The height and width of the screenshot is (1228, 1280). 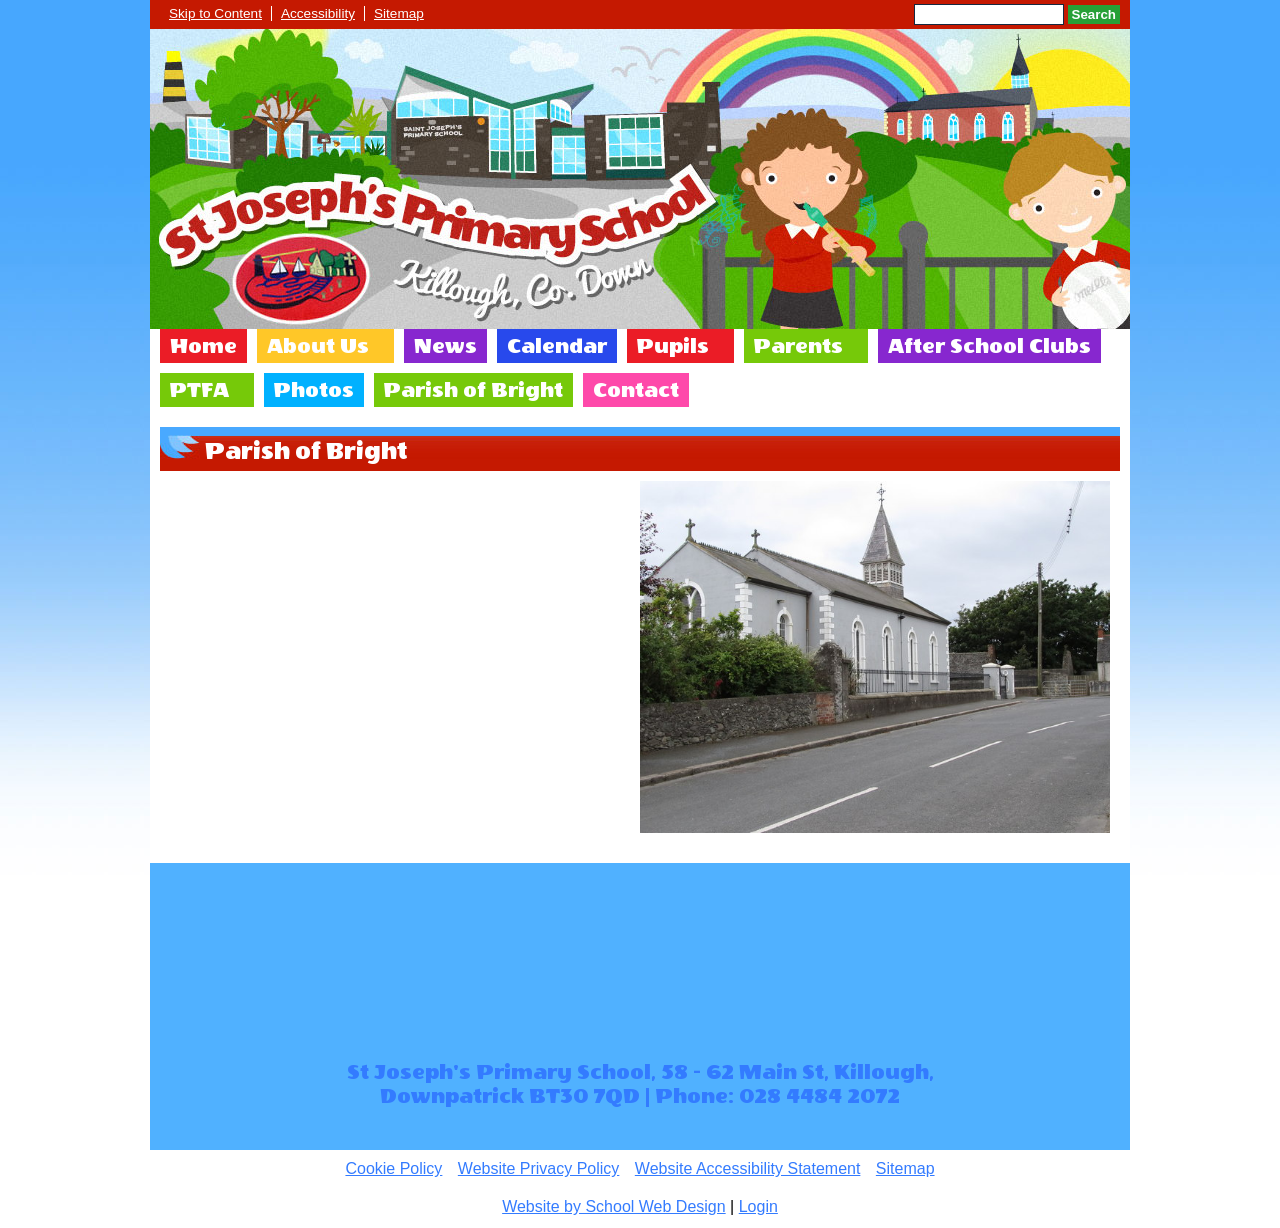 What do you see at coordinates (798, 346) in the screenshot?
I see `Parents` at bounding box center [798, 346].